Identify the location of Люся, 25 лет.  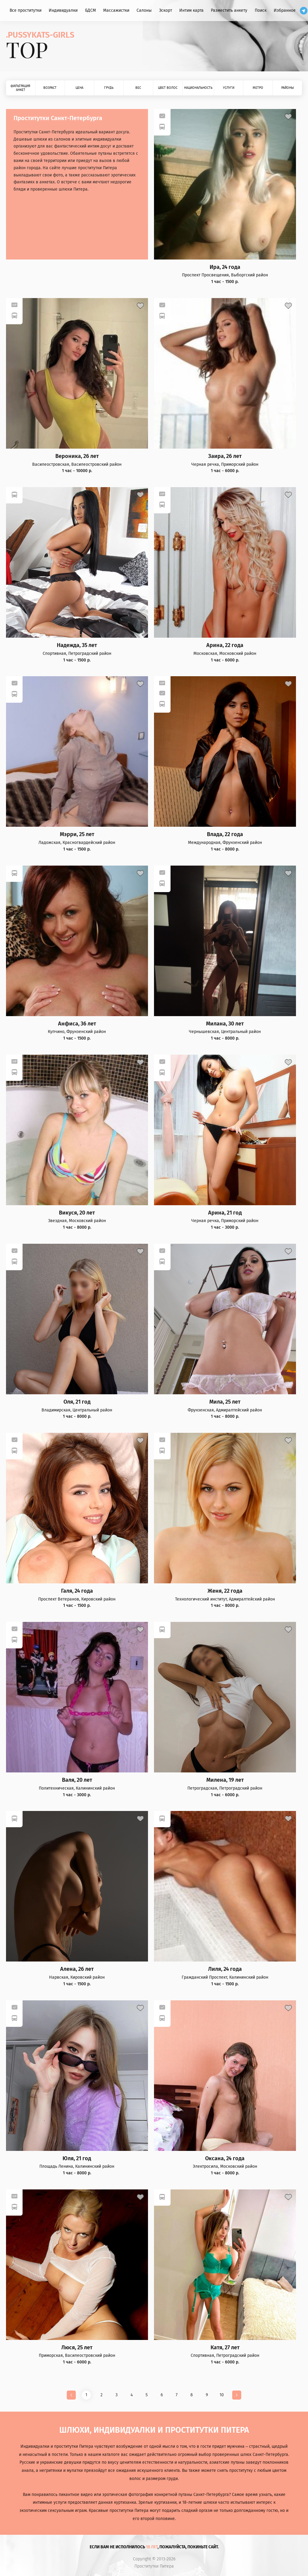
(76, 2347).